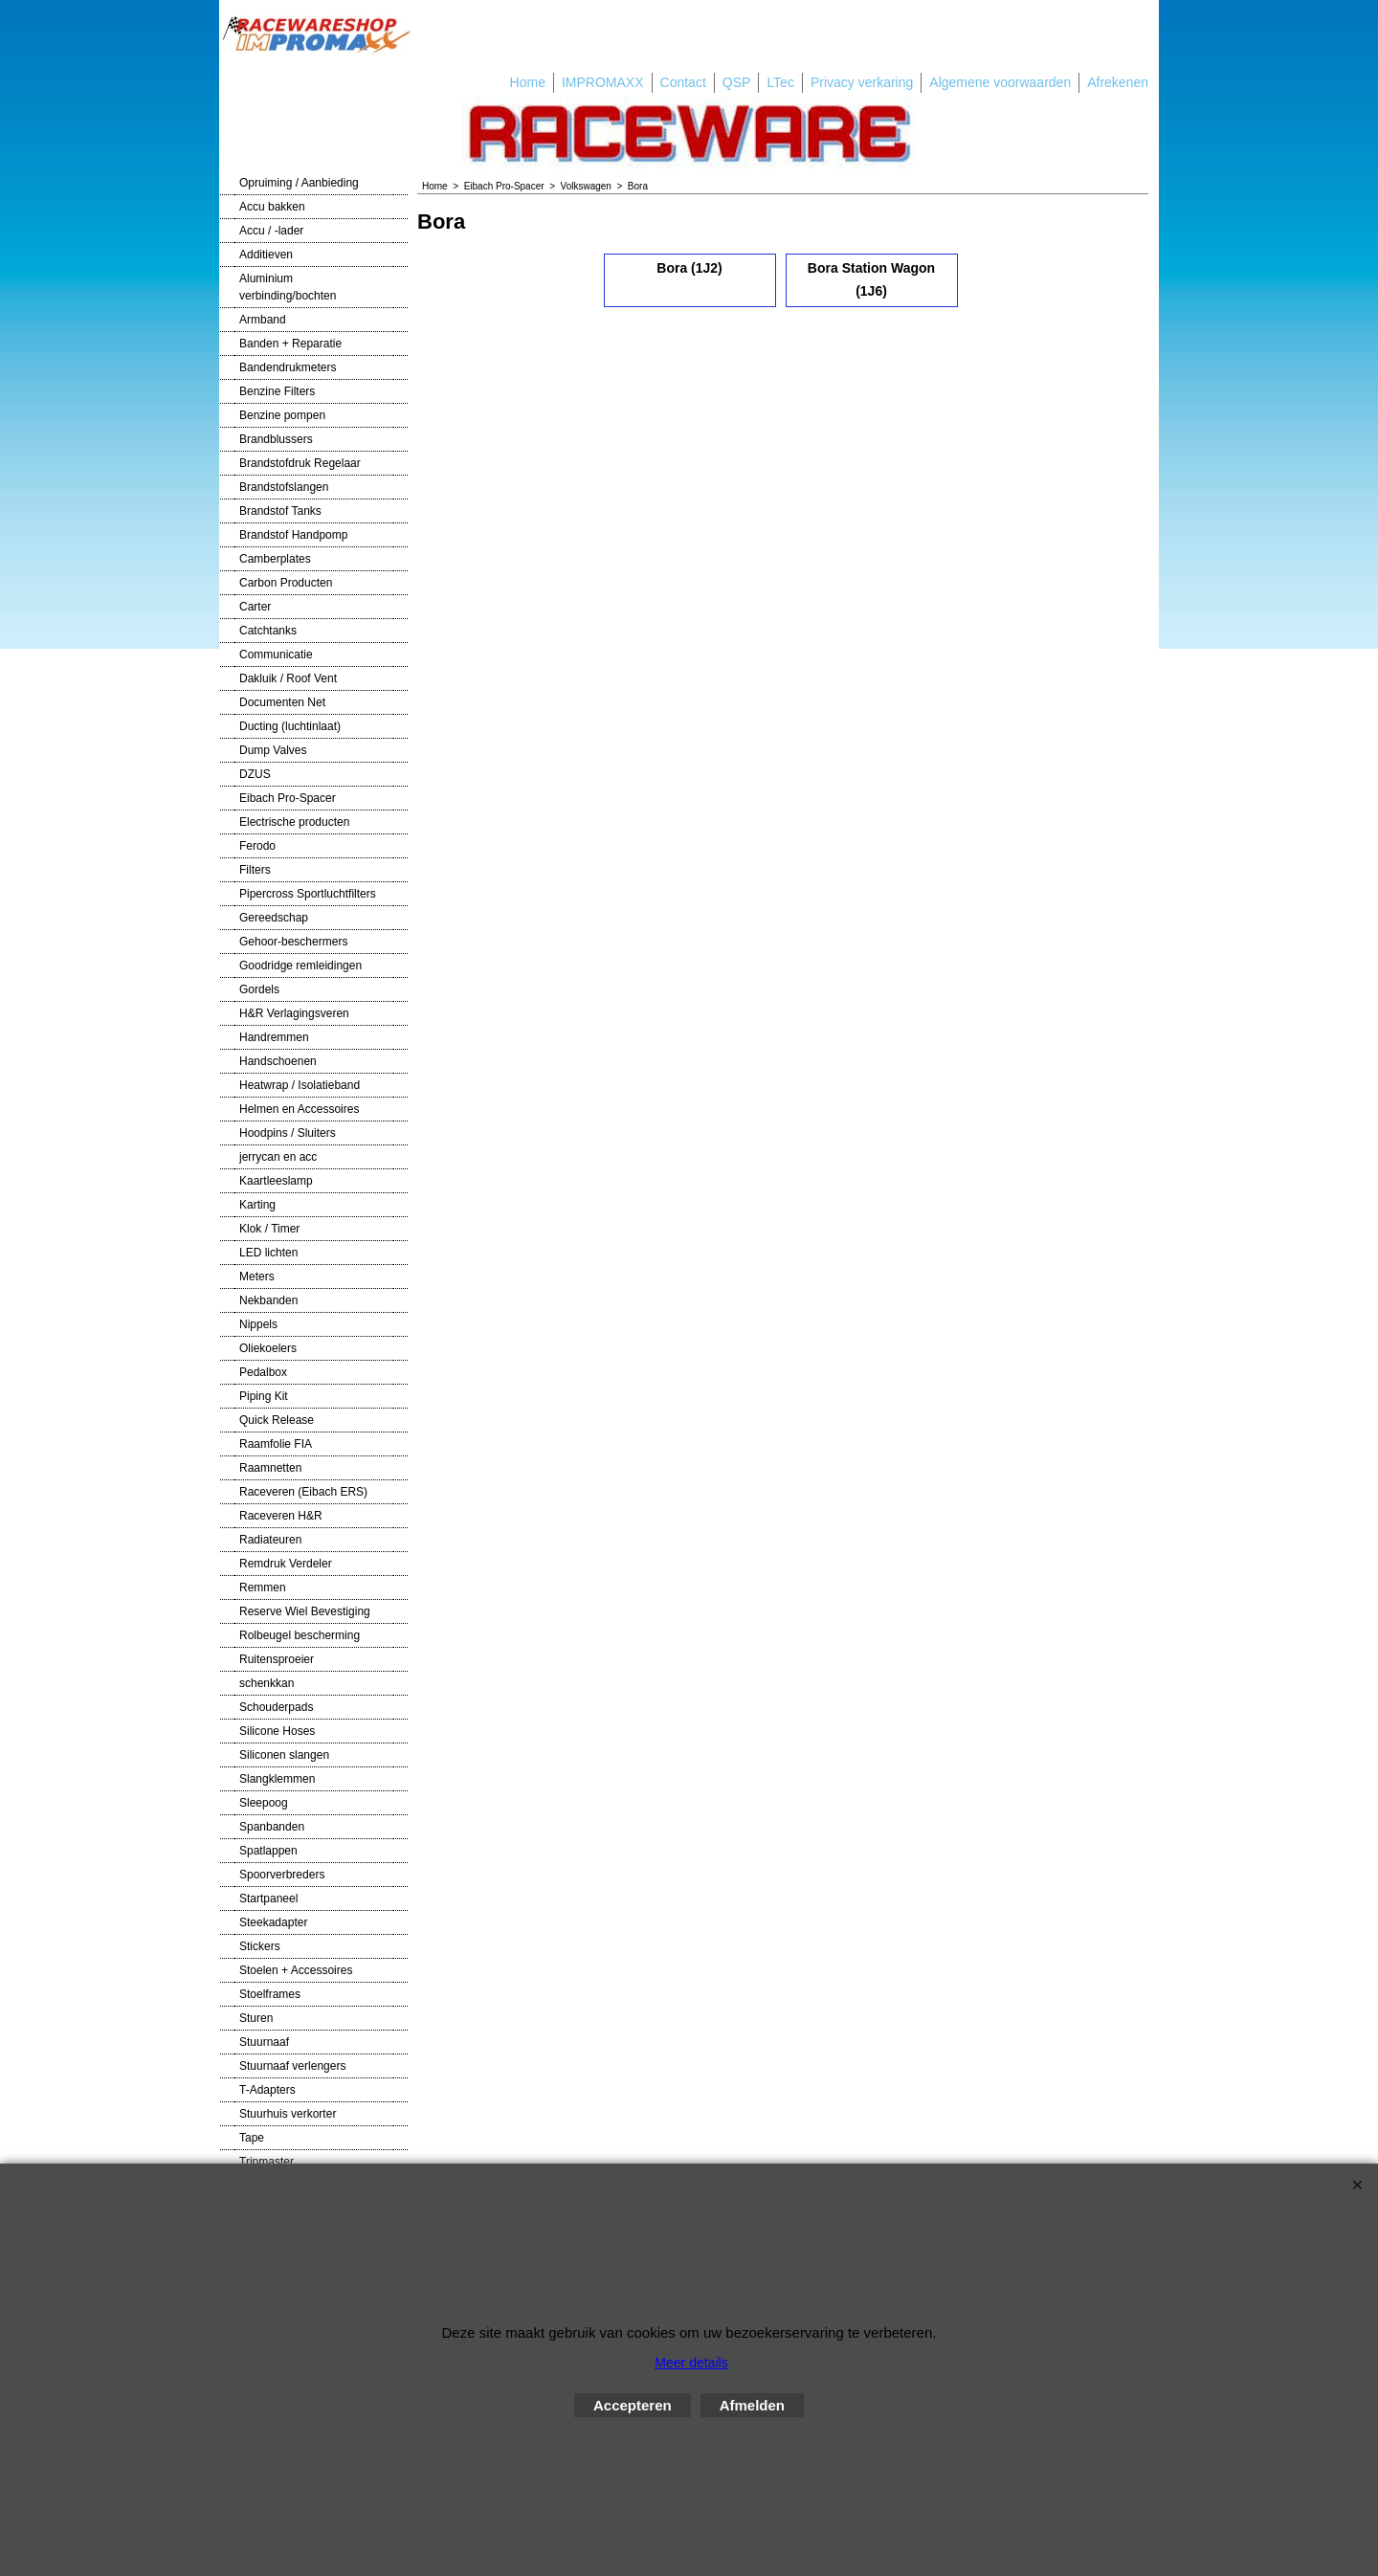  Describe the element at coordinates (276, 1659) in the screenshot. I see `Ruitensproeier` at that location.